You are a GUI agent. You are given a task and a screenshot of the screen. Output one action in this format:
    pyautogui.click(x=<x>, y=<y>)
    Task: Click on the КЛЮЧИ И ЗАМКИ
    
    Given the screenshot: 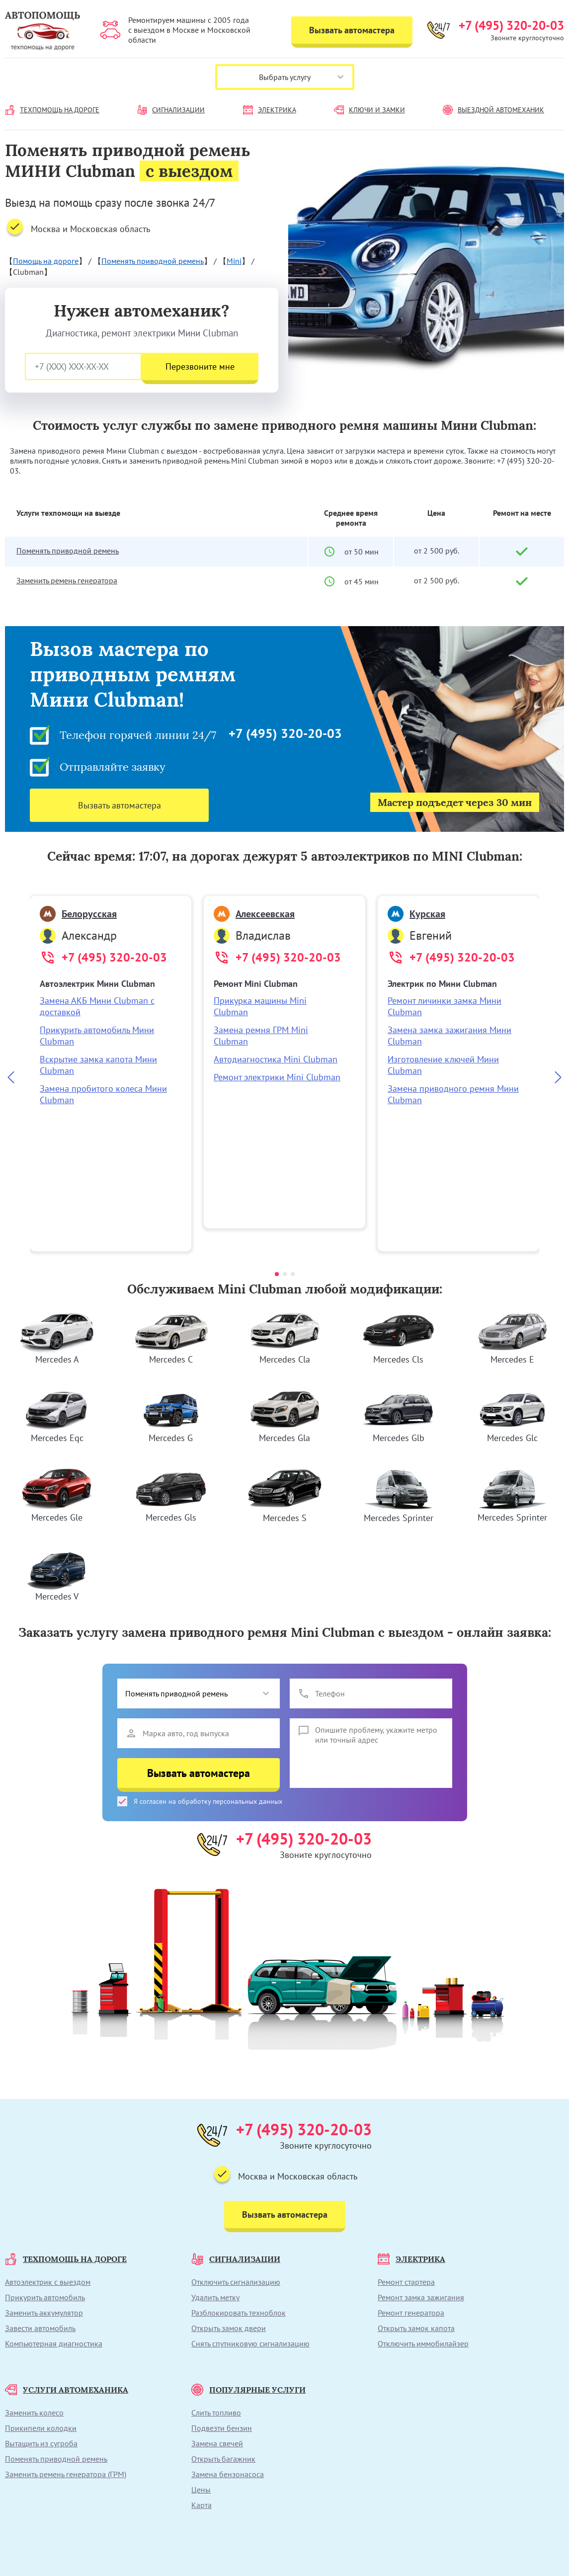 What is the action you would take?
    pyautogui.click(x=369, y=110)
    